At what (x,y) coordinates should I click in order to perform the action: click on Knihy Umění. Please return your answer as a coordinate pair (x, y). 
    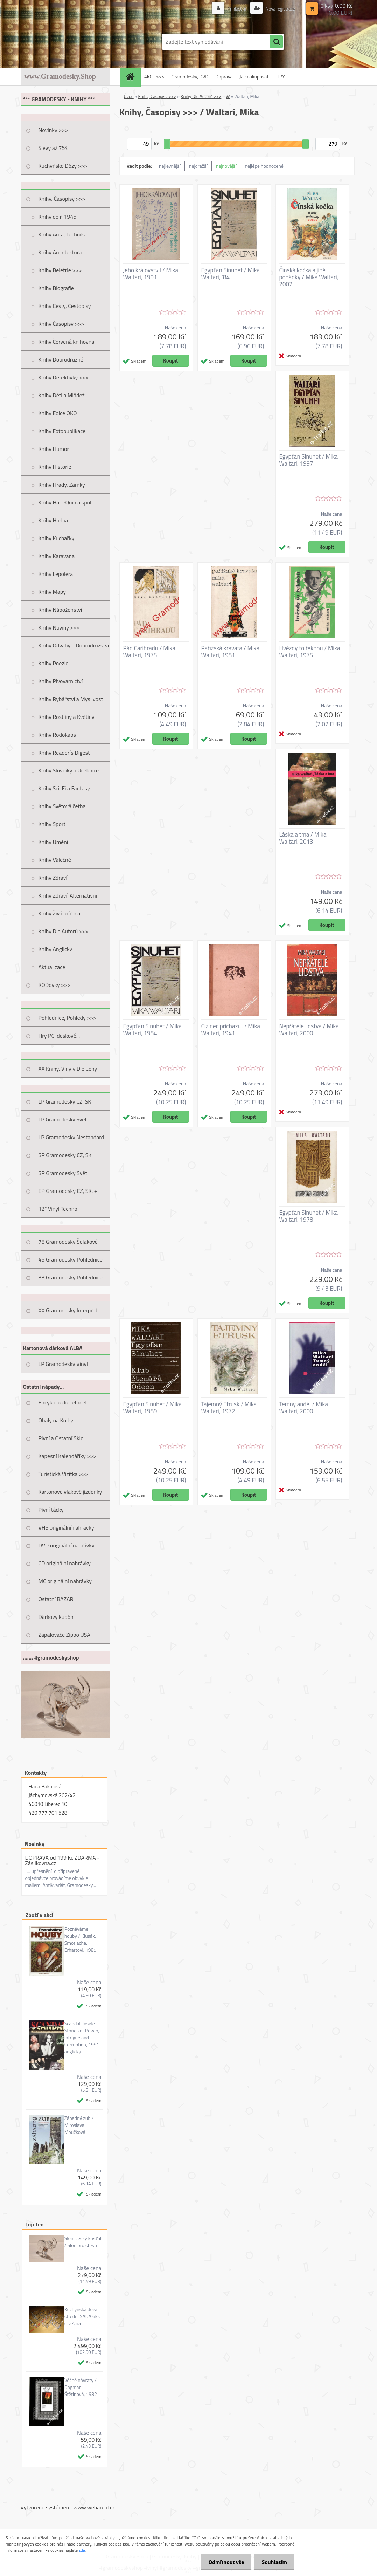
    Looking at the image, I should click on (53, 842).